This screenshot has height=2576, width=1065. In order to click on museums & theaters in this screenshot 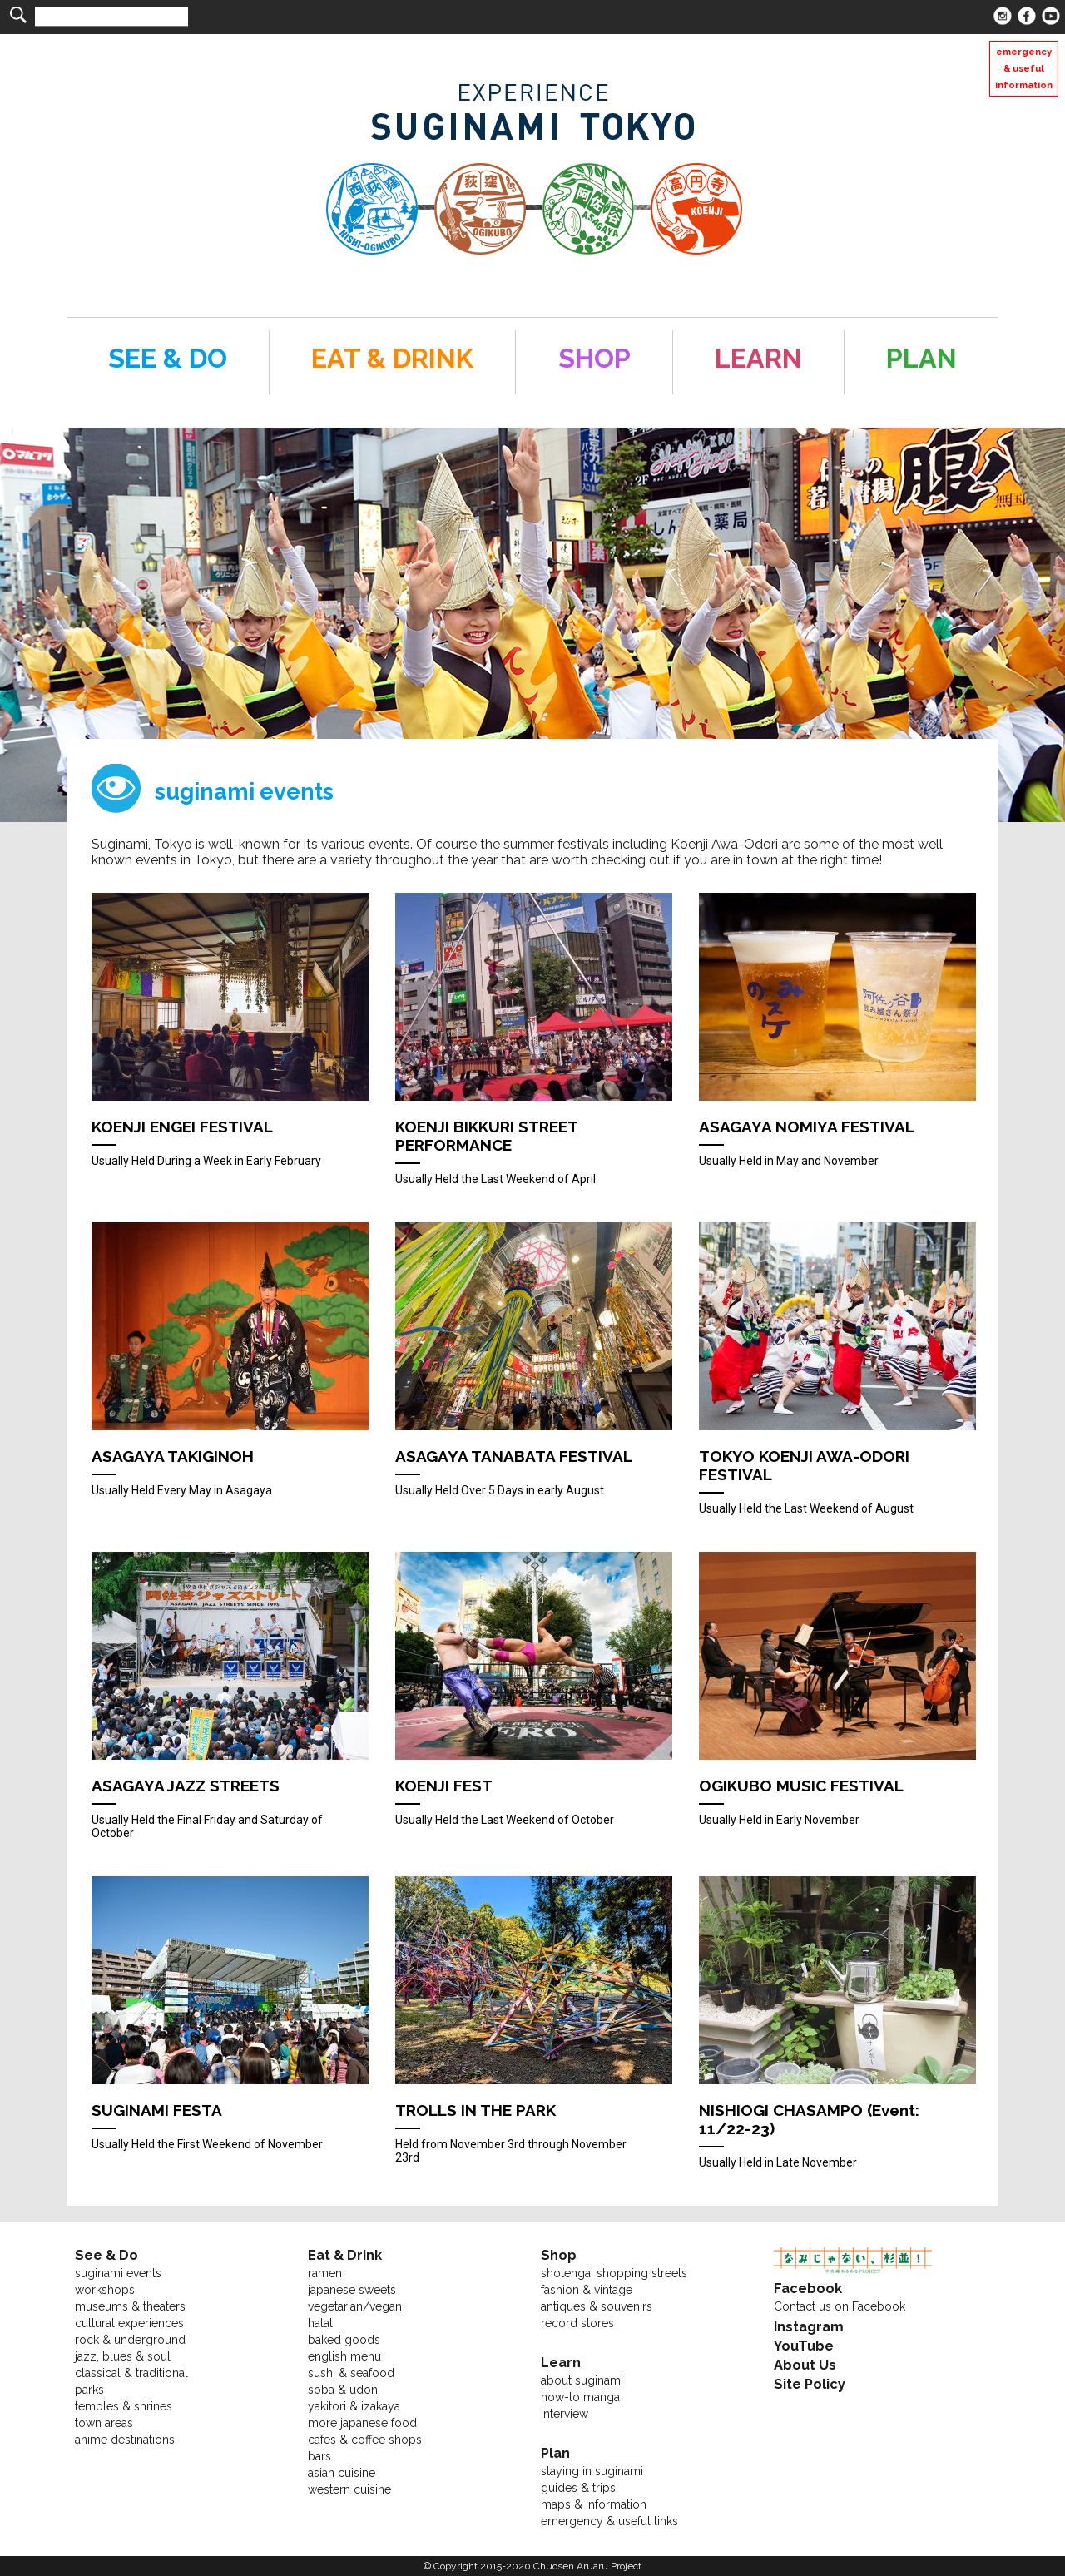, I will do `click(130, 2306)`.